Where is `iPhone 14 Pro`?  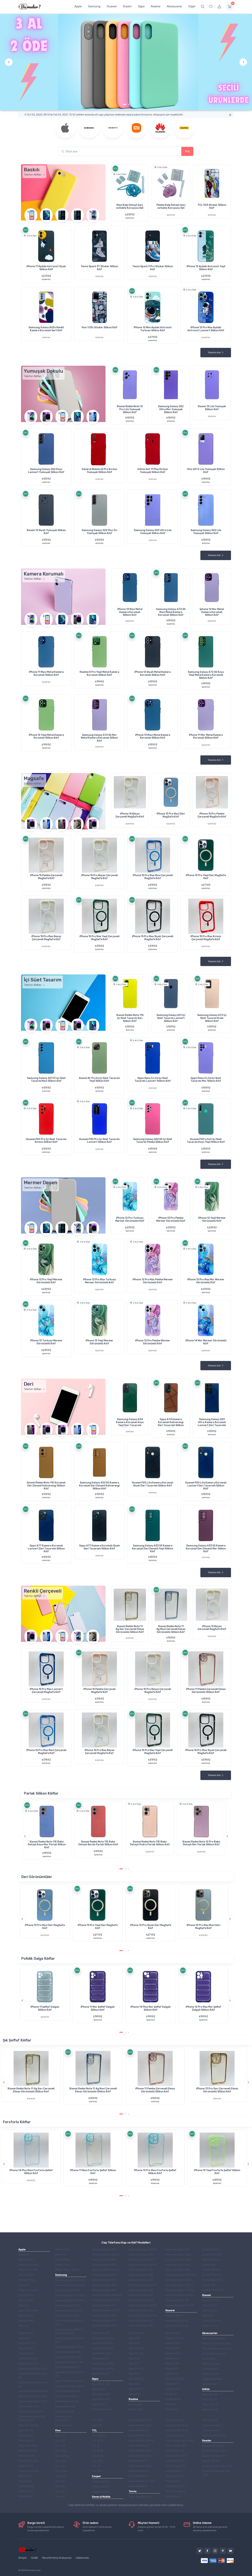
iPhone 14 Pro is located at coordinates (26, 2275).